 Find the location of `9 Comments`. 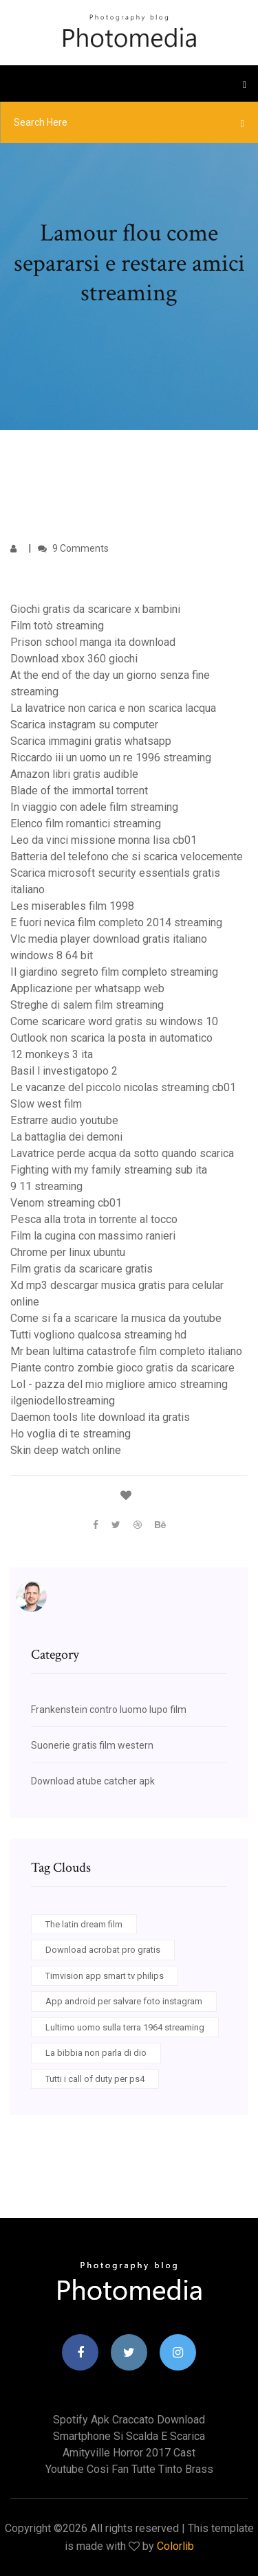

9 Comments is located at coordinates (73, 548).